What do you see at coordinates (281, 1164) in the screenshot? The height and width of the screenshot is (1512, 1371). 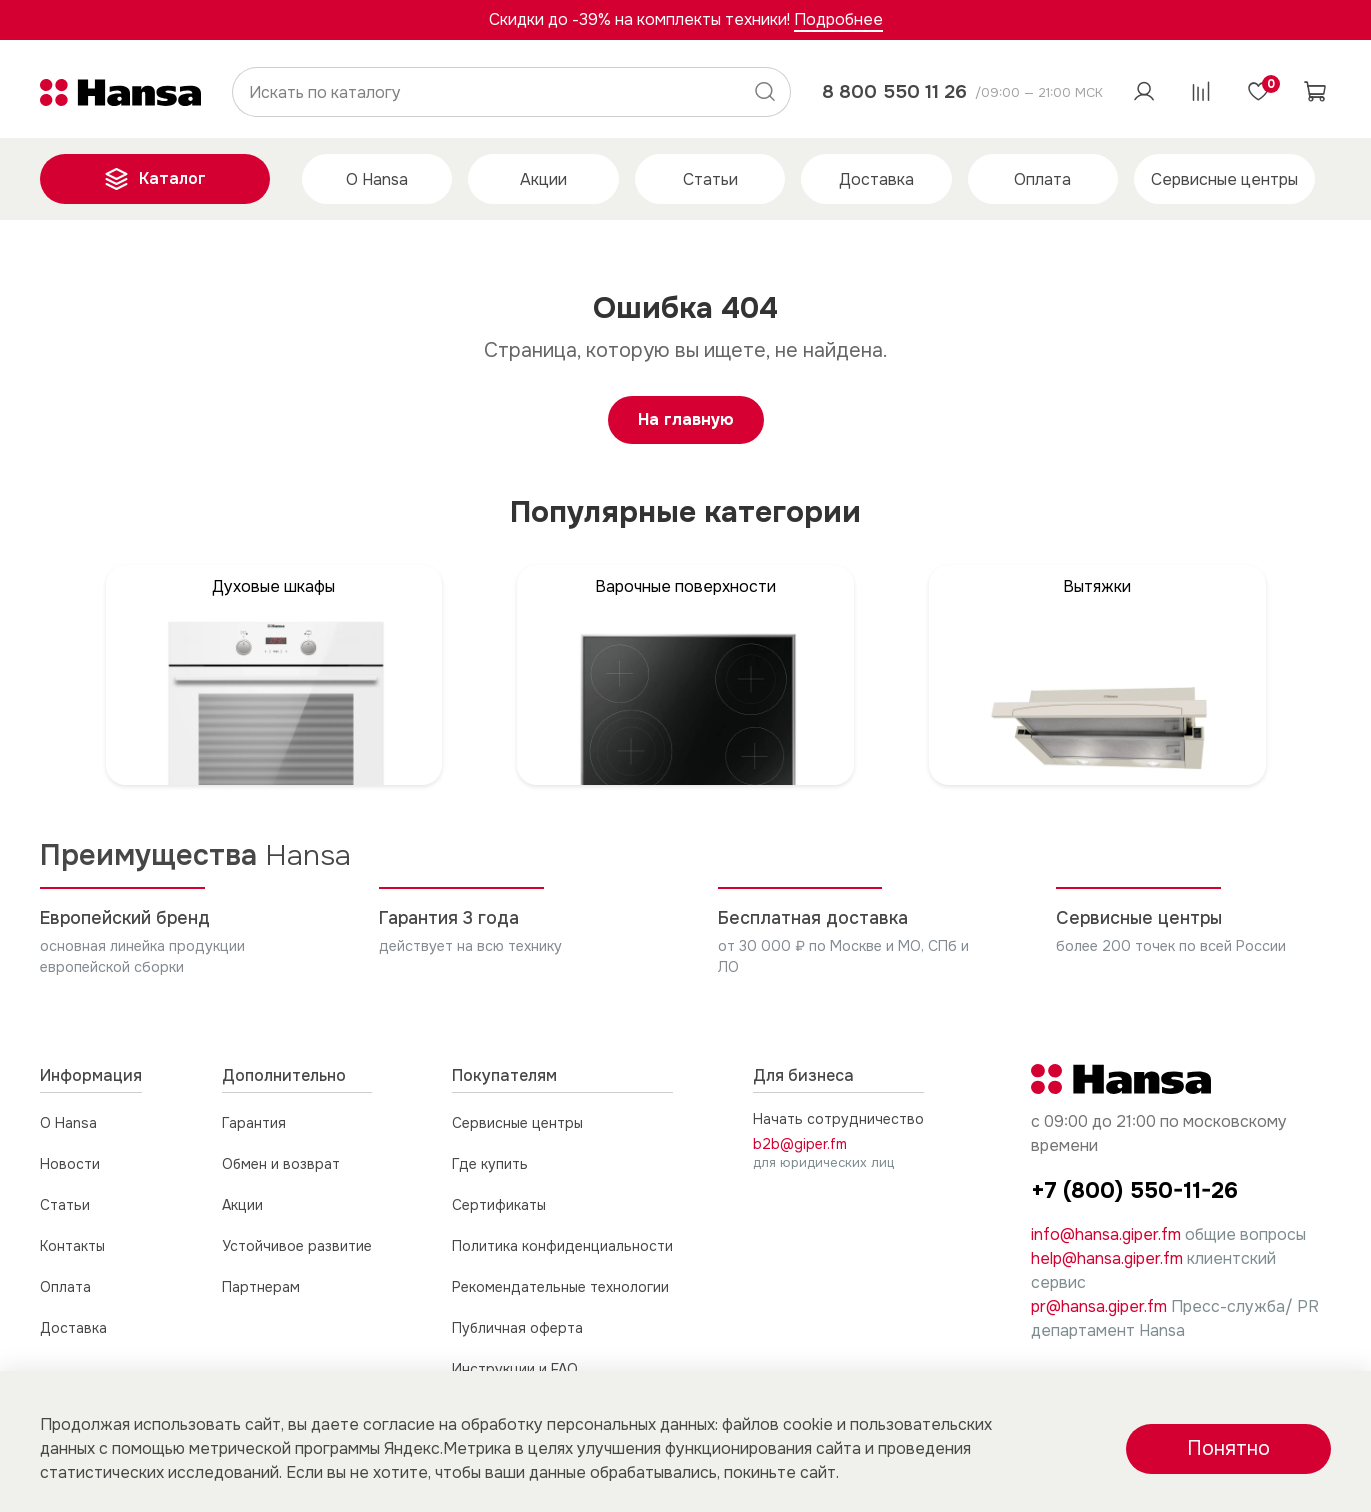 I see `Обмен и возврат` at bounding box center [281, 1164].